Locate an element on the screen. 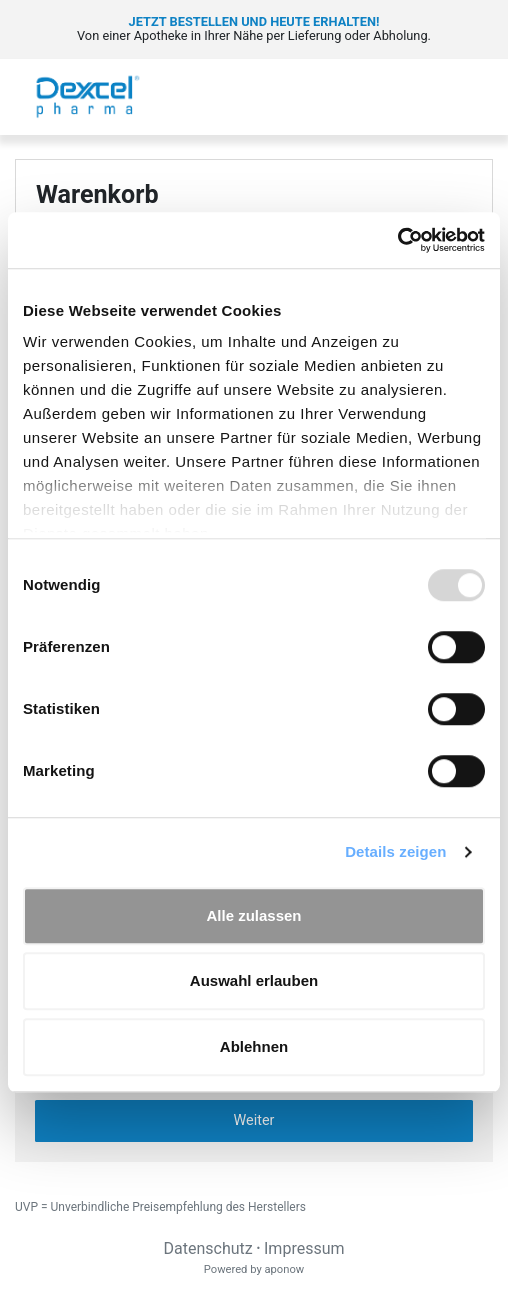 The width and height of the screenshot is (508, 1304). Ablehnen is located at coordinates (254, 1046).